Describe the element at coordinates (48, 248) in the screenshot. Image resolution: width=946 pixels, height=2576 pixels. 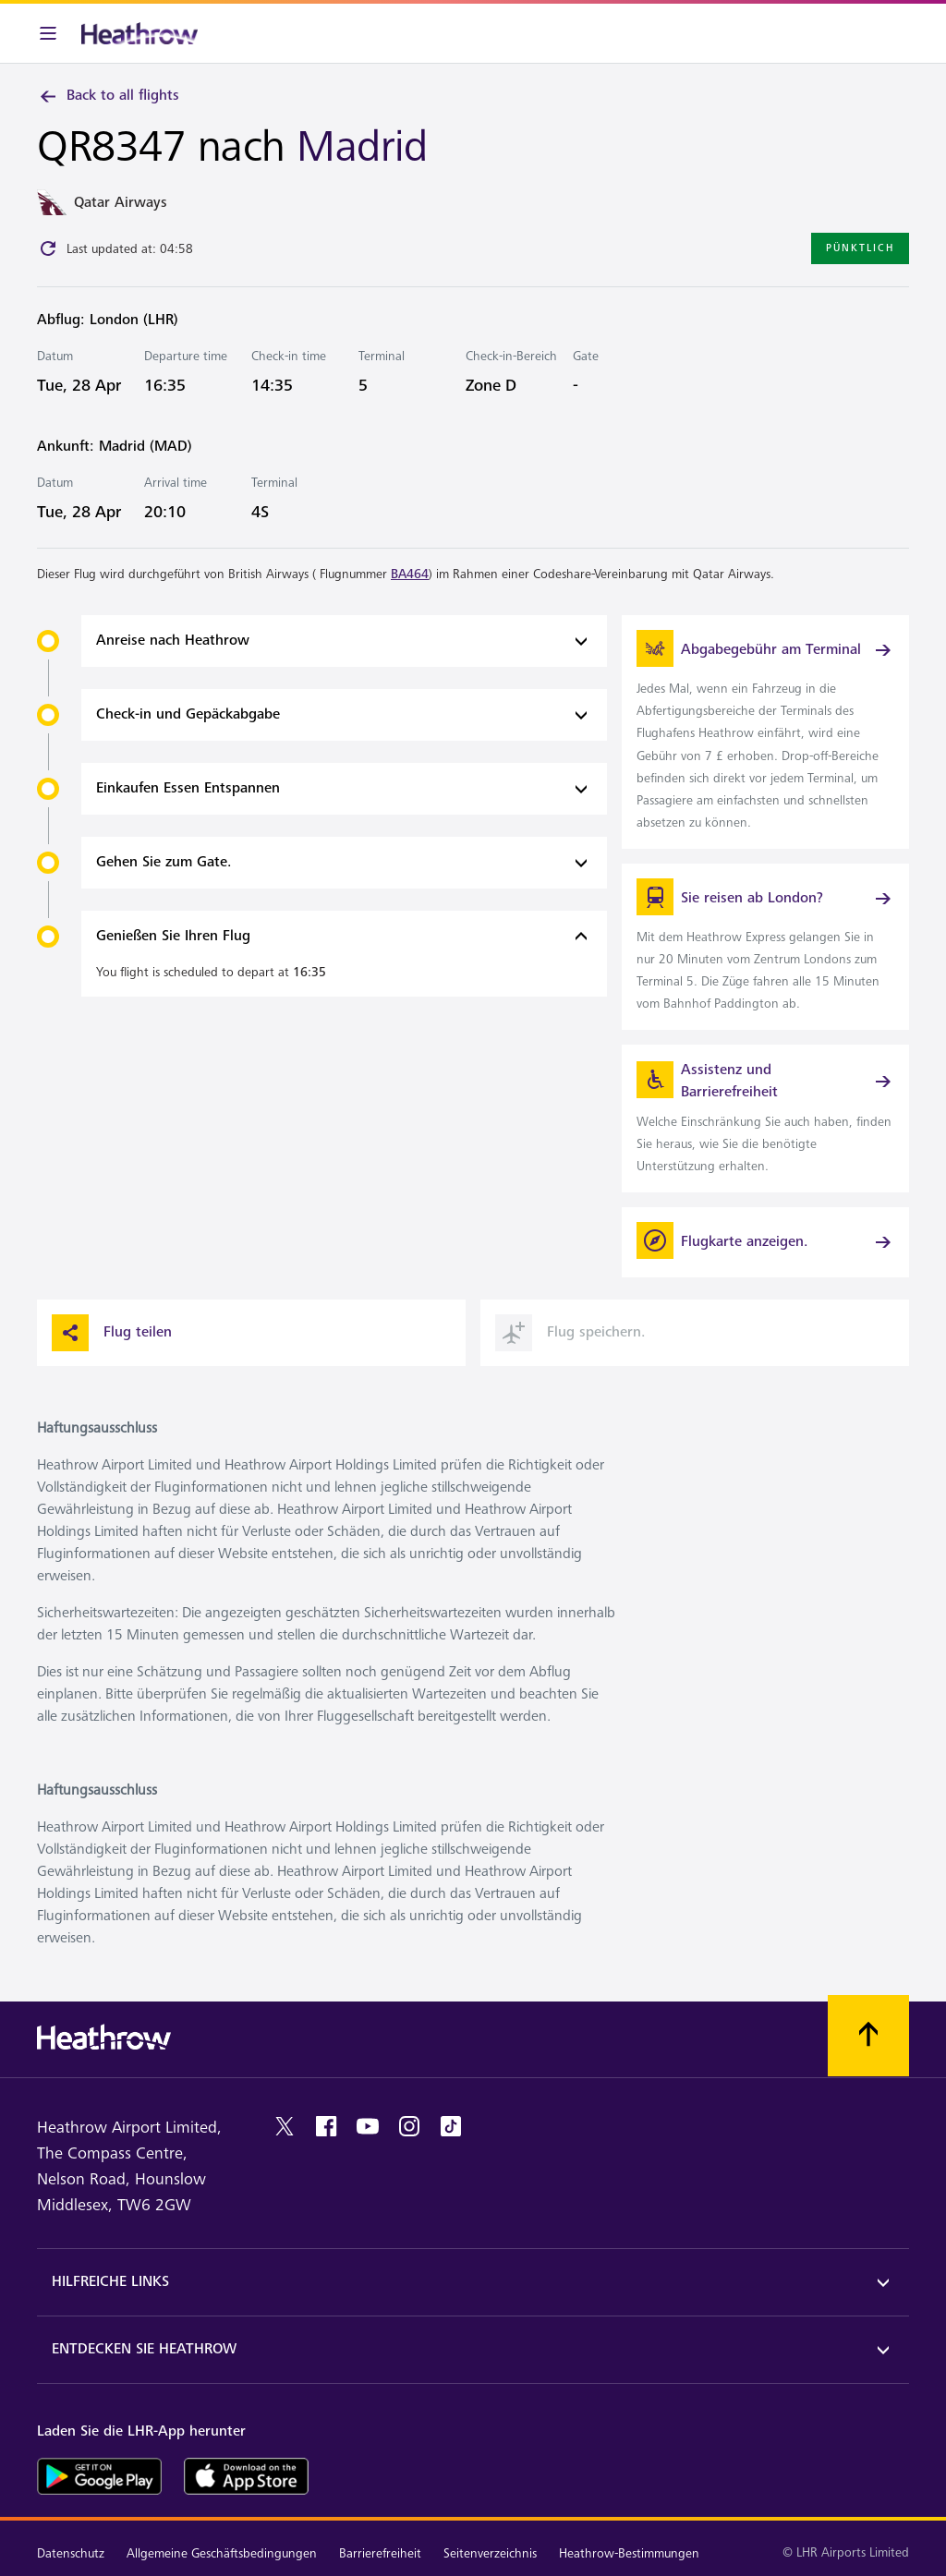
I see `[Click to refresh]` at that location.